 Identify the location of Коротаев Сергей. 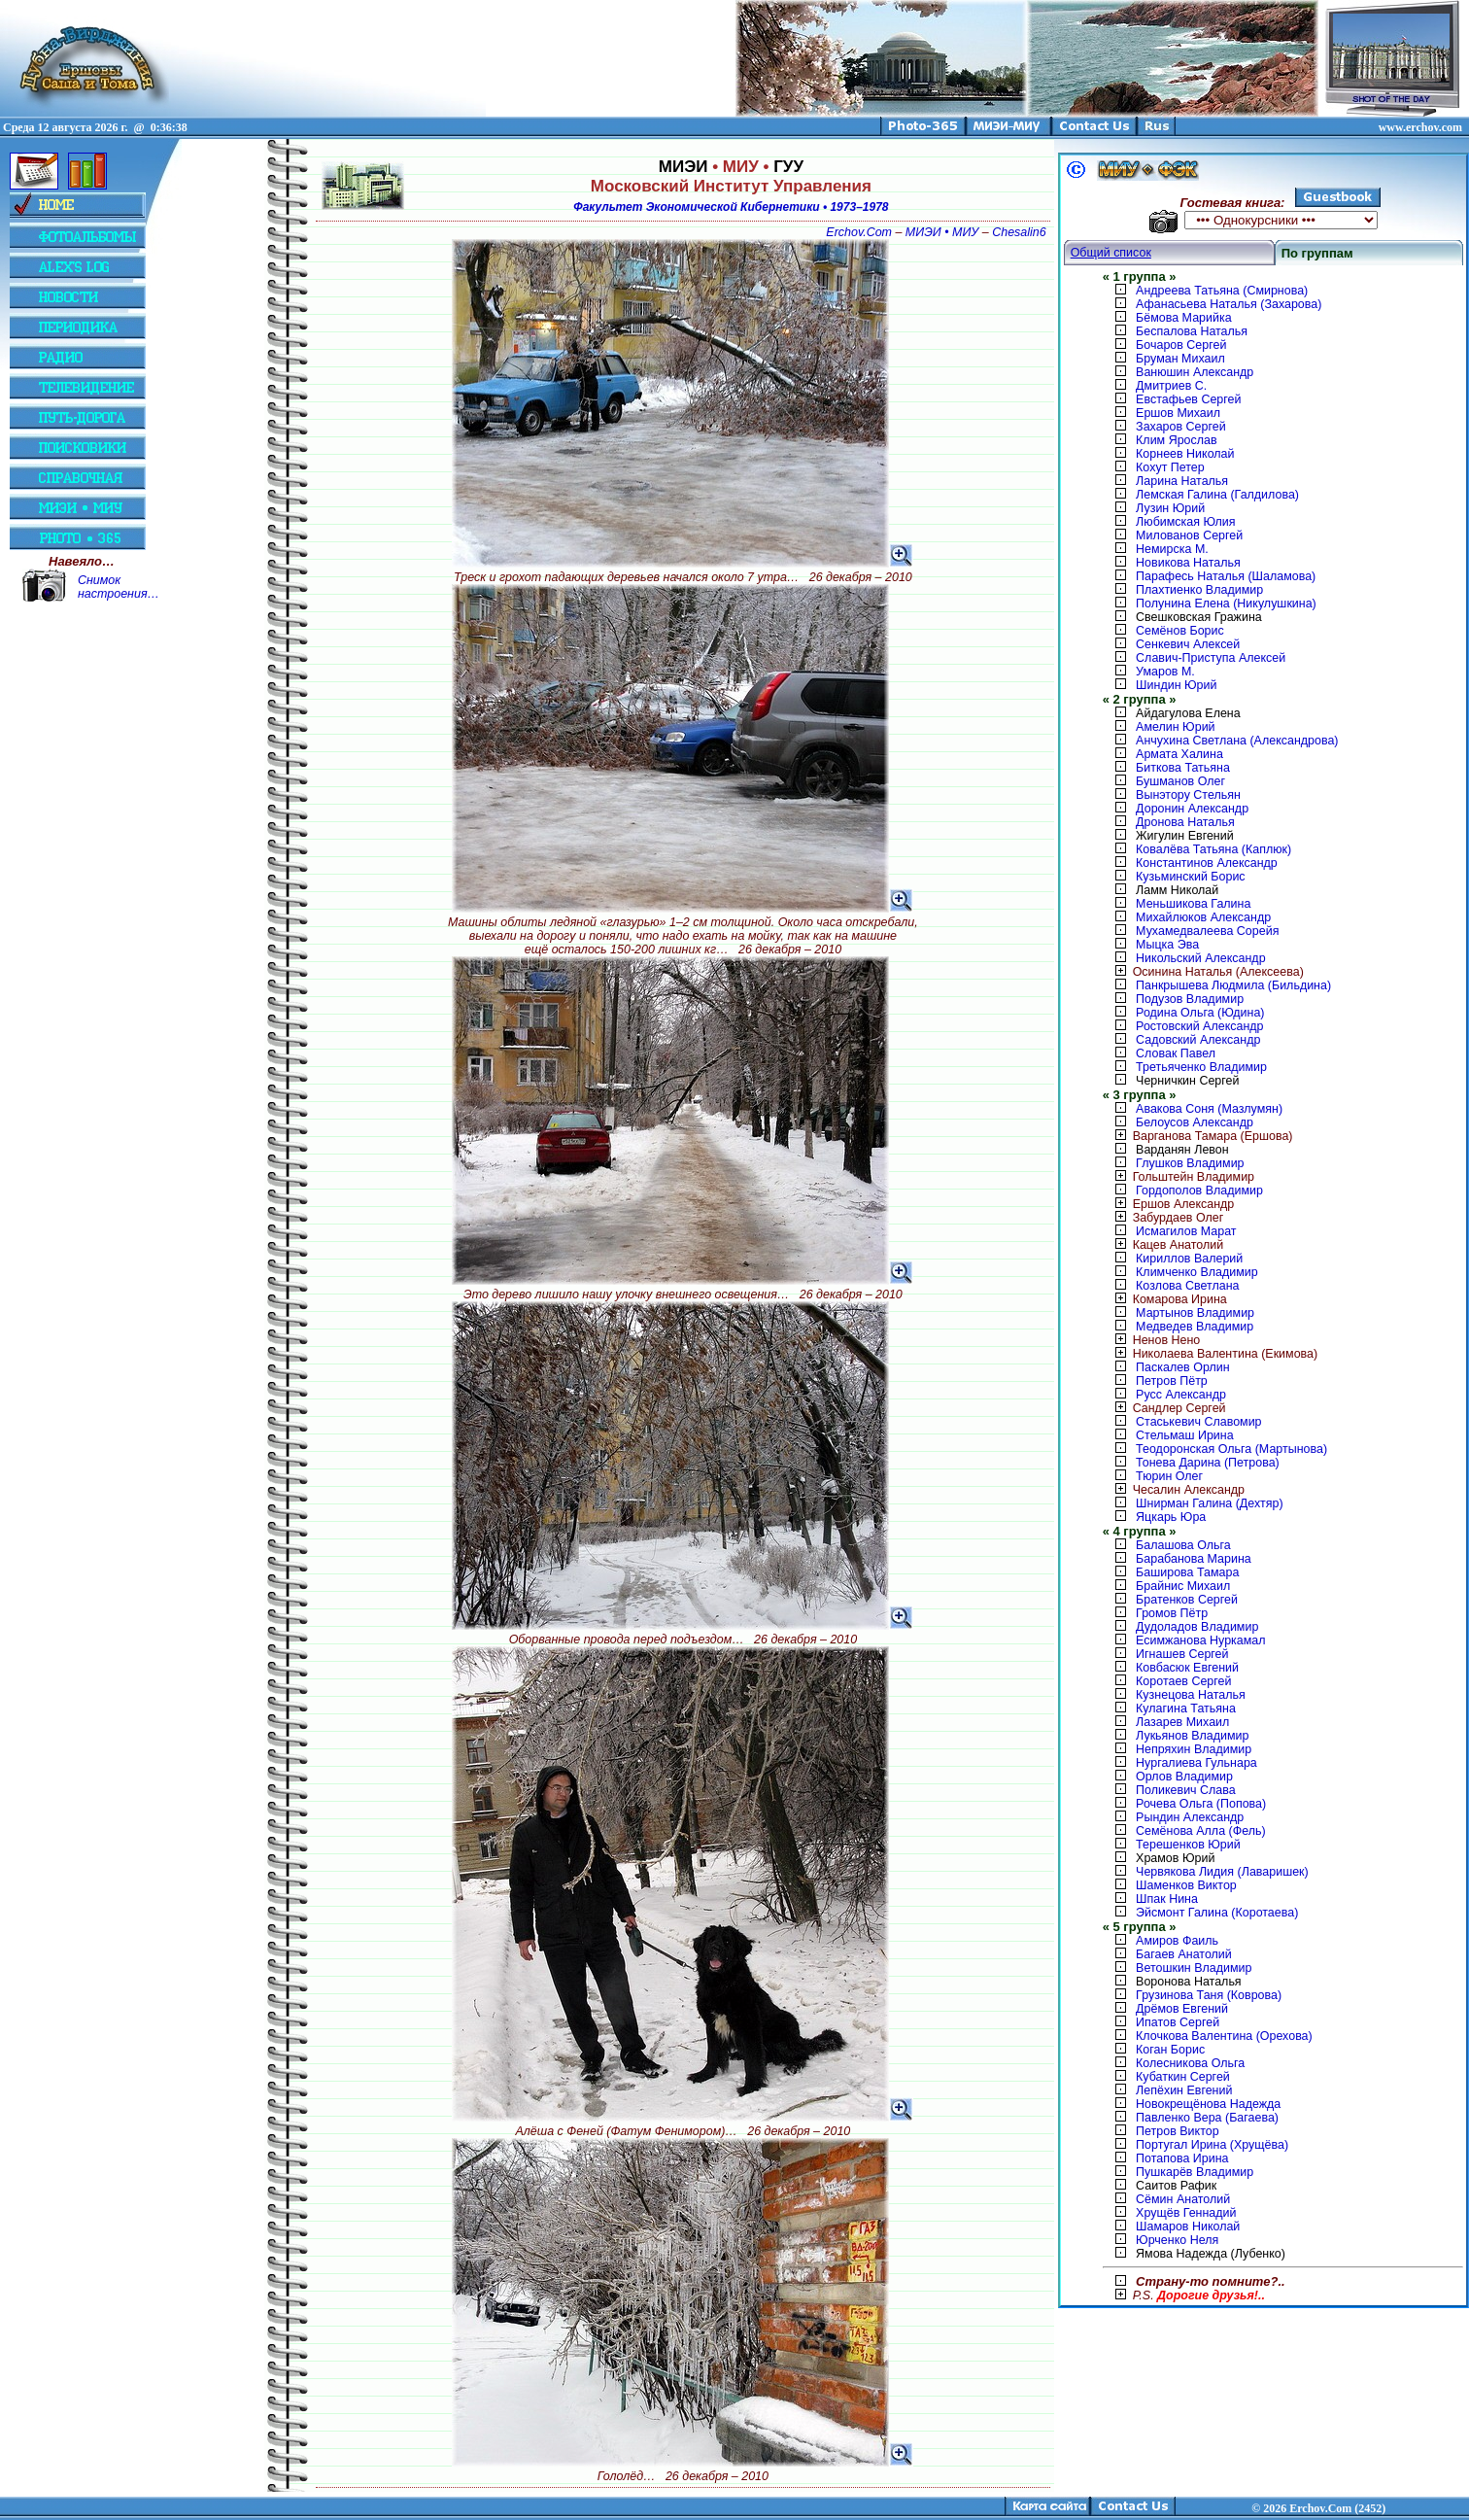
(1183, 1681).